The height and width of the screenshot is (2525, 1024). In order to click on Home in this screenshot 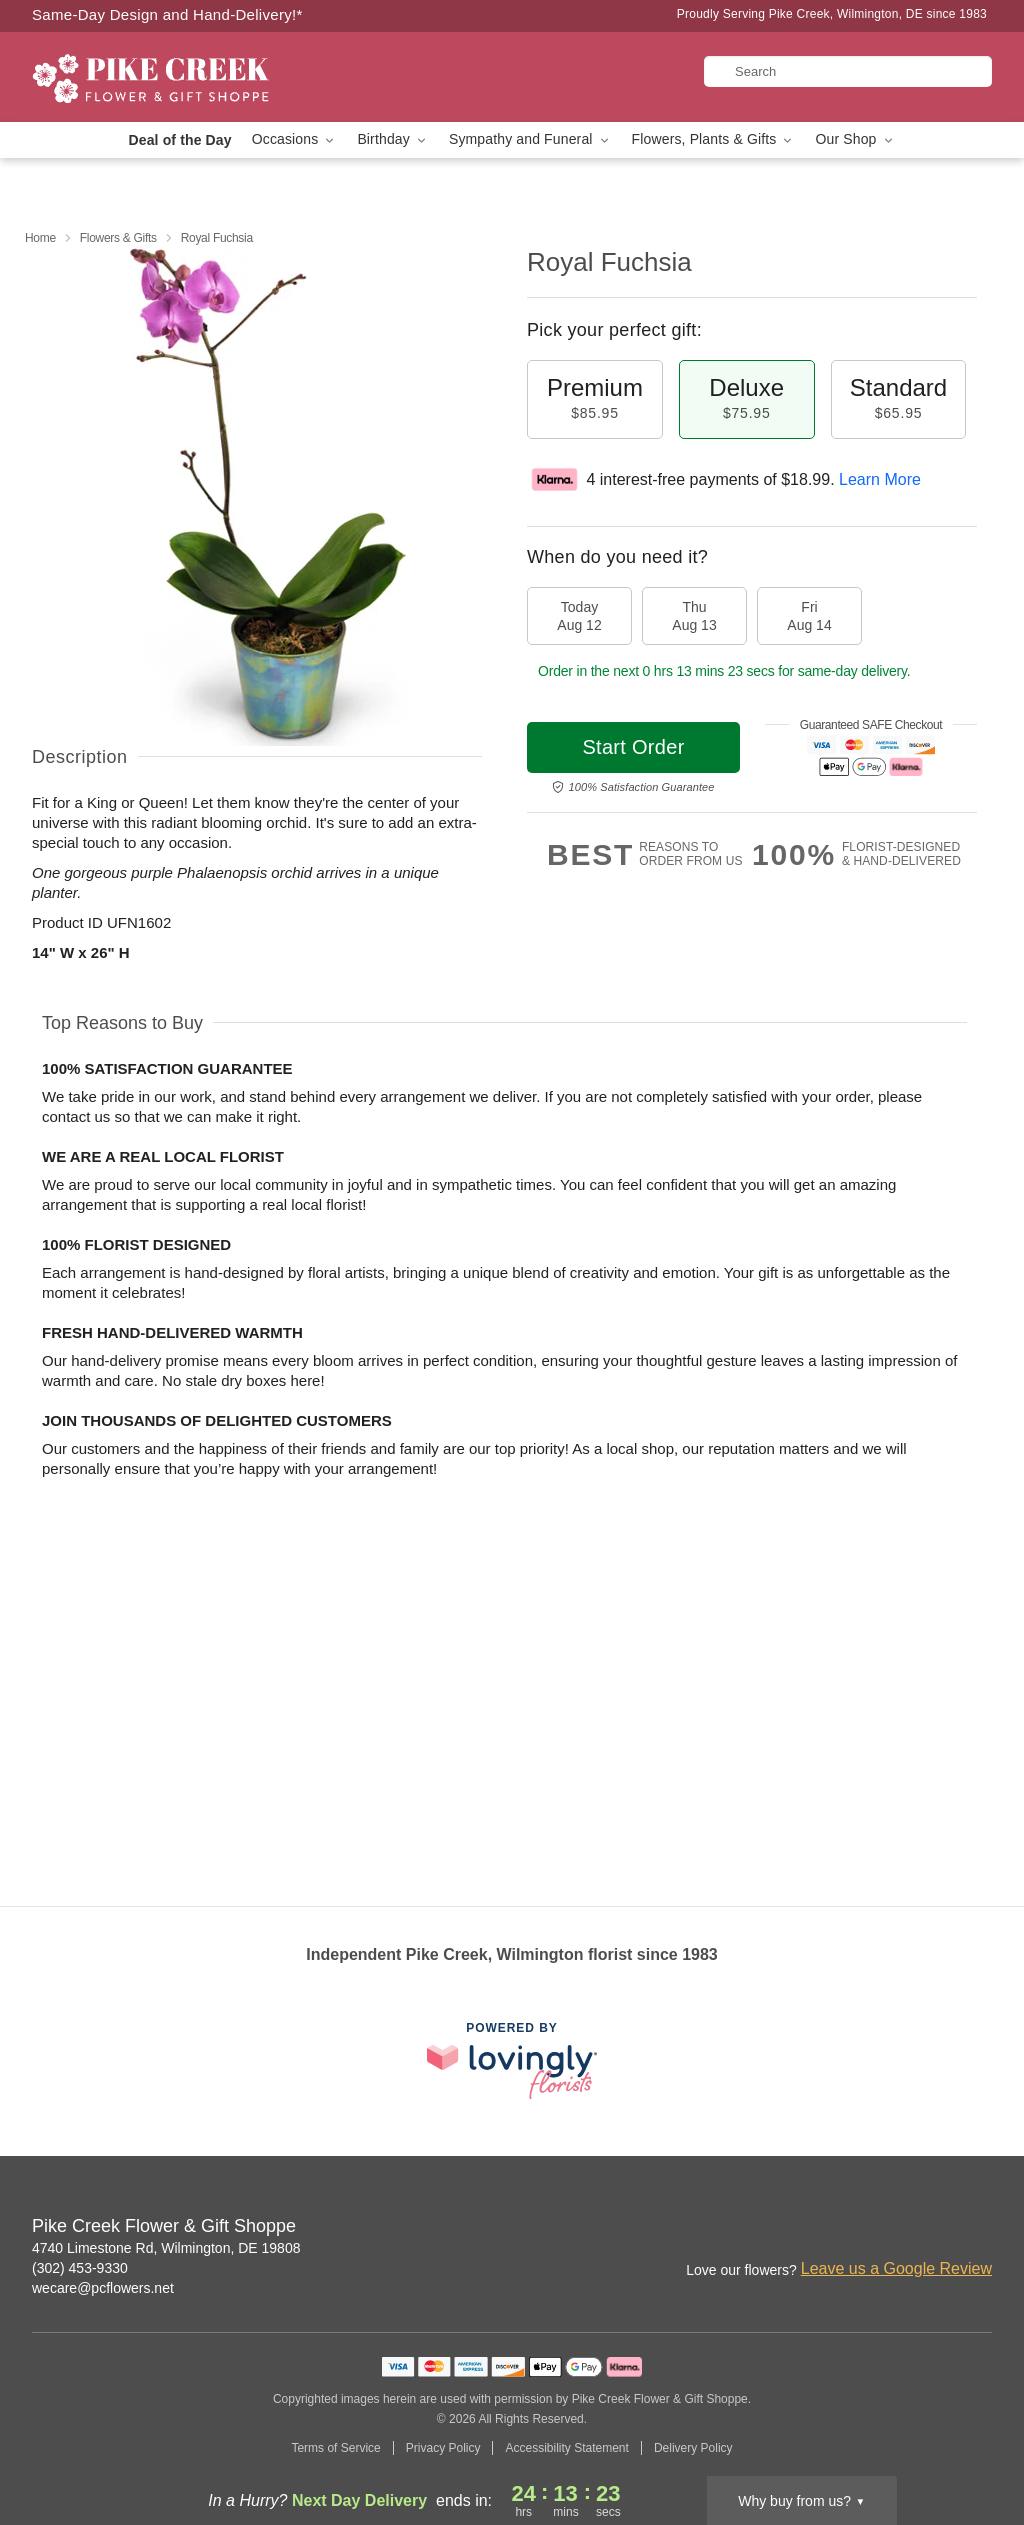, I will do `click(40, 238)`.